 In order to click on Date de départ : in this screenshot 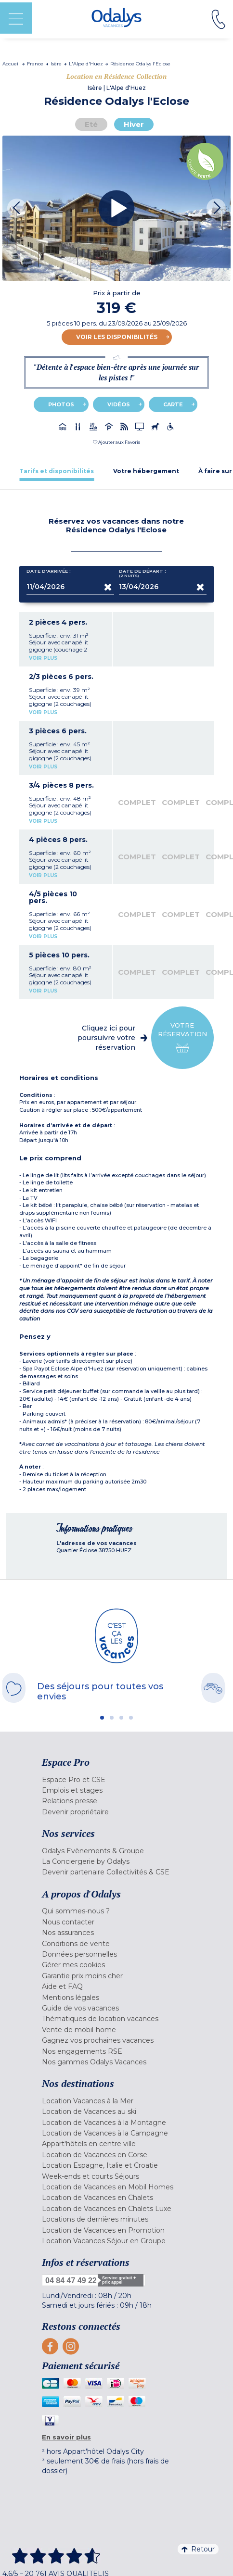, I will do `click(142, 573)`.